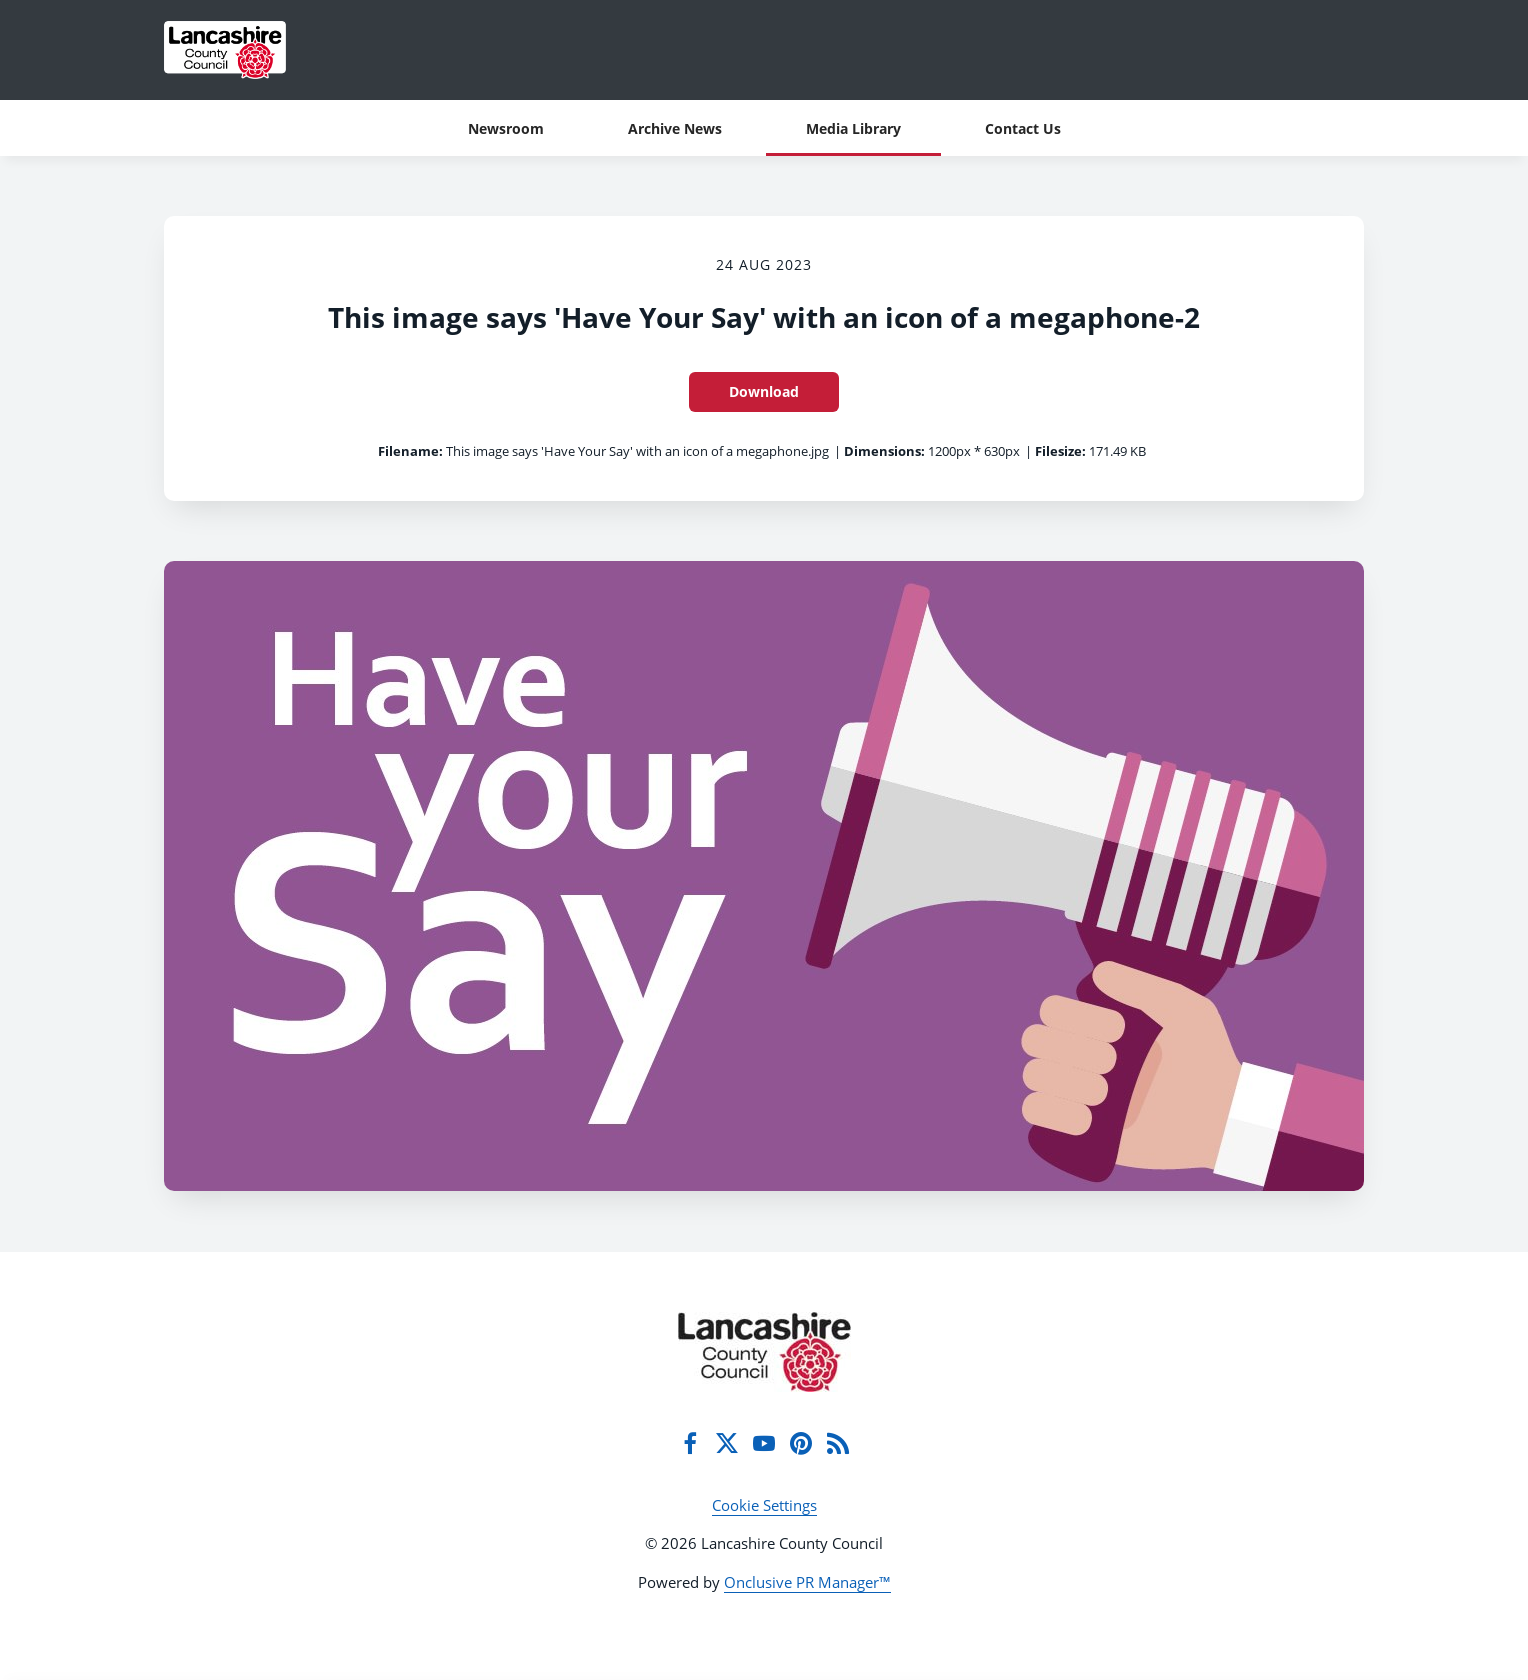  Describe the element at coordinates (764, 391) in the screenshot. I see `Download [Download This image says 'Have Your Say' with an icon of a megaphone-2]` at that location.